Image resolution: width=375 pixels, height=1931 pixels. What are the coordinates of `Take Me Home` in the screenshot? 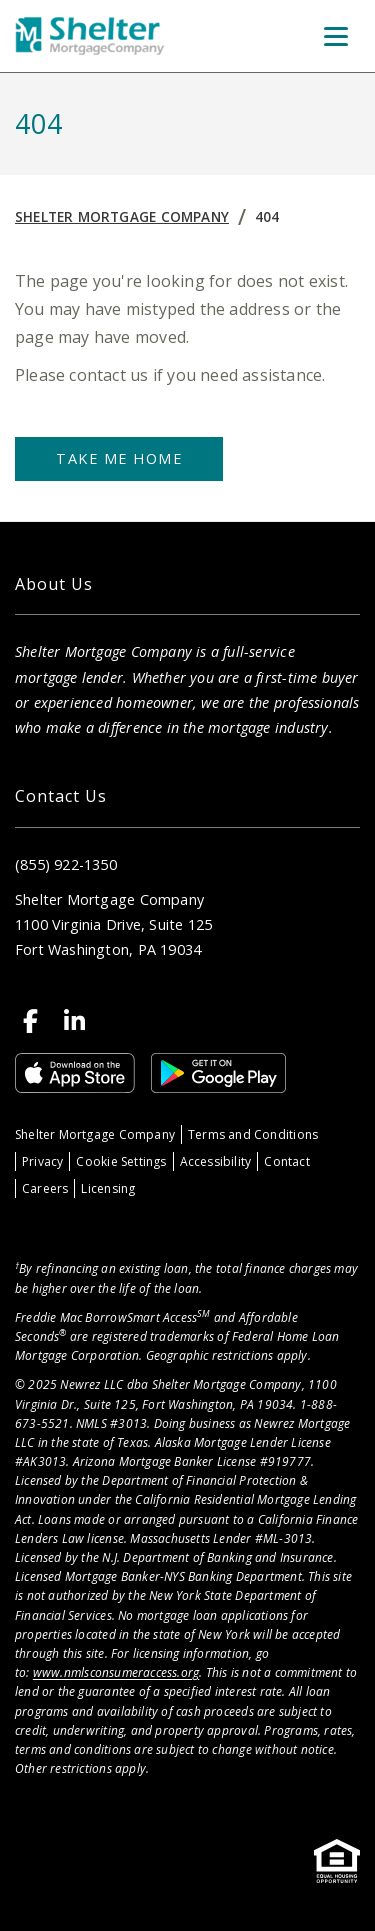 It's located at (119, 458).